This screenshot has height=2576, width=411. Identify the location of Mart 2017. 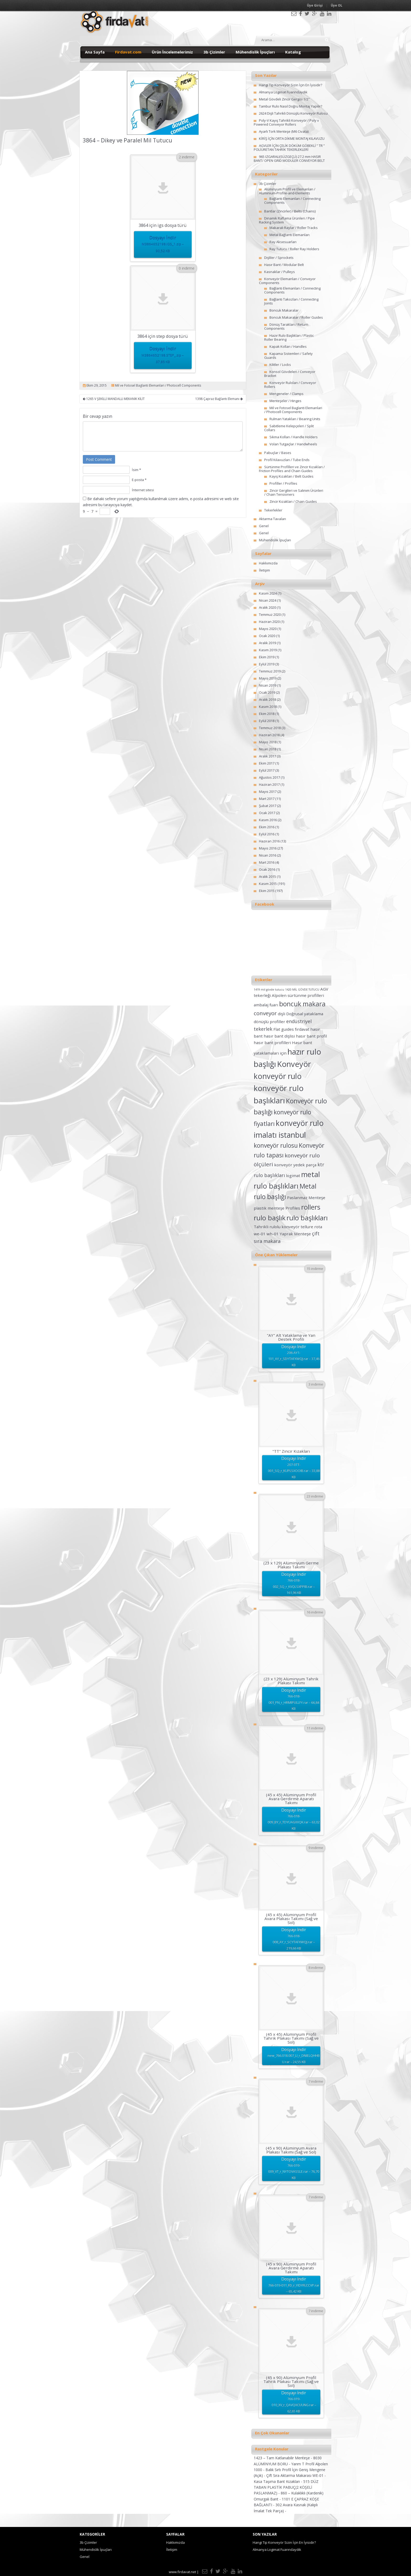
(266, 798).